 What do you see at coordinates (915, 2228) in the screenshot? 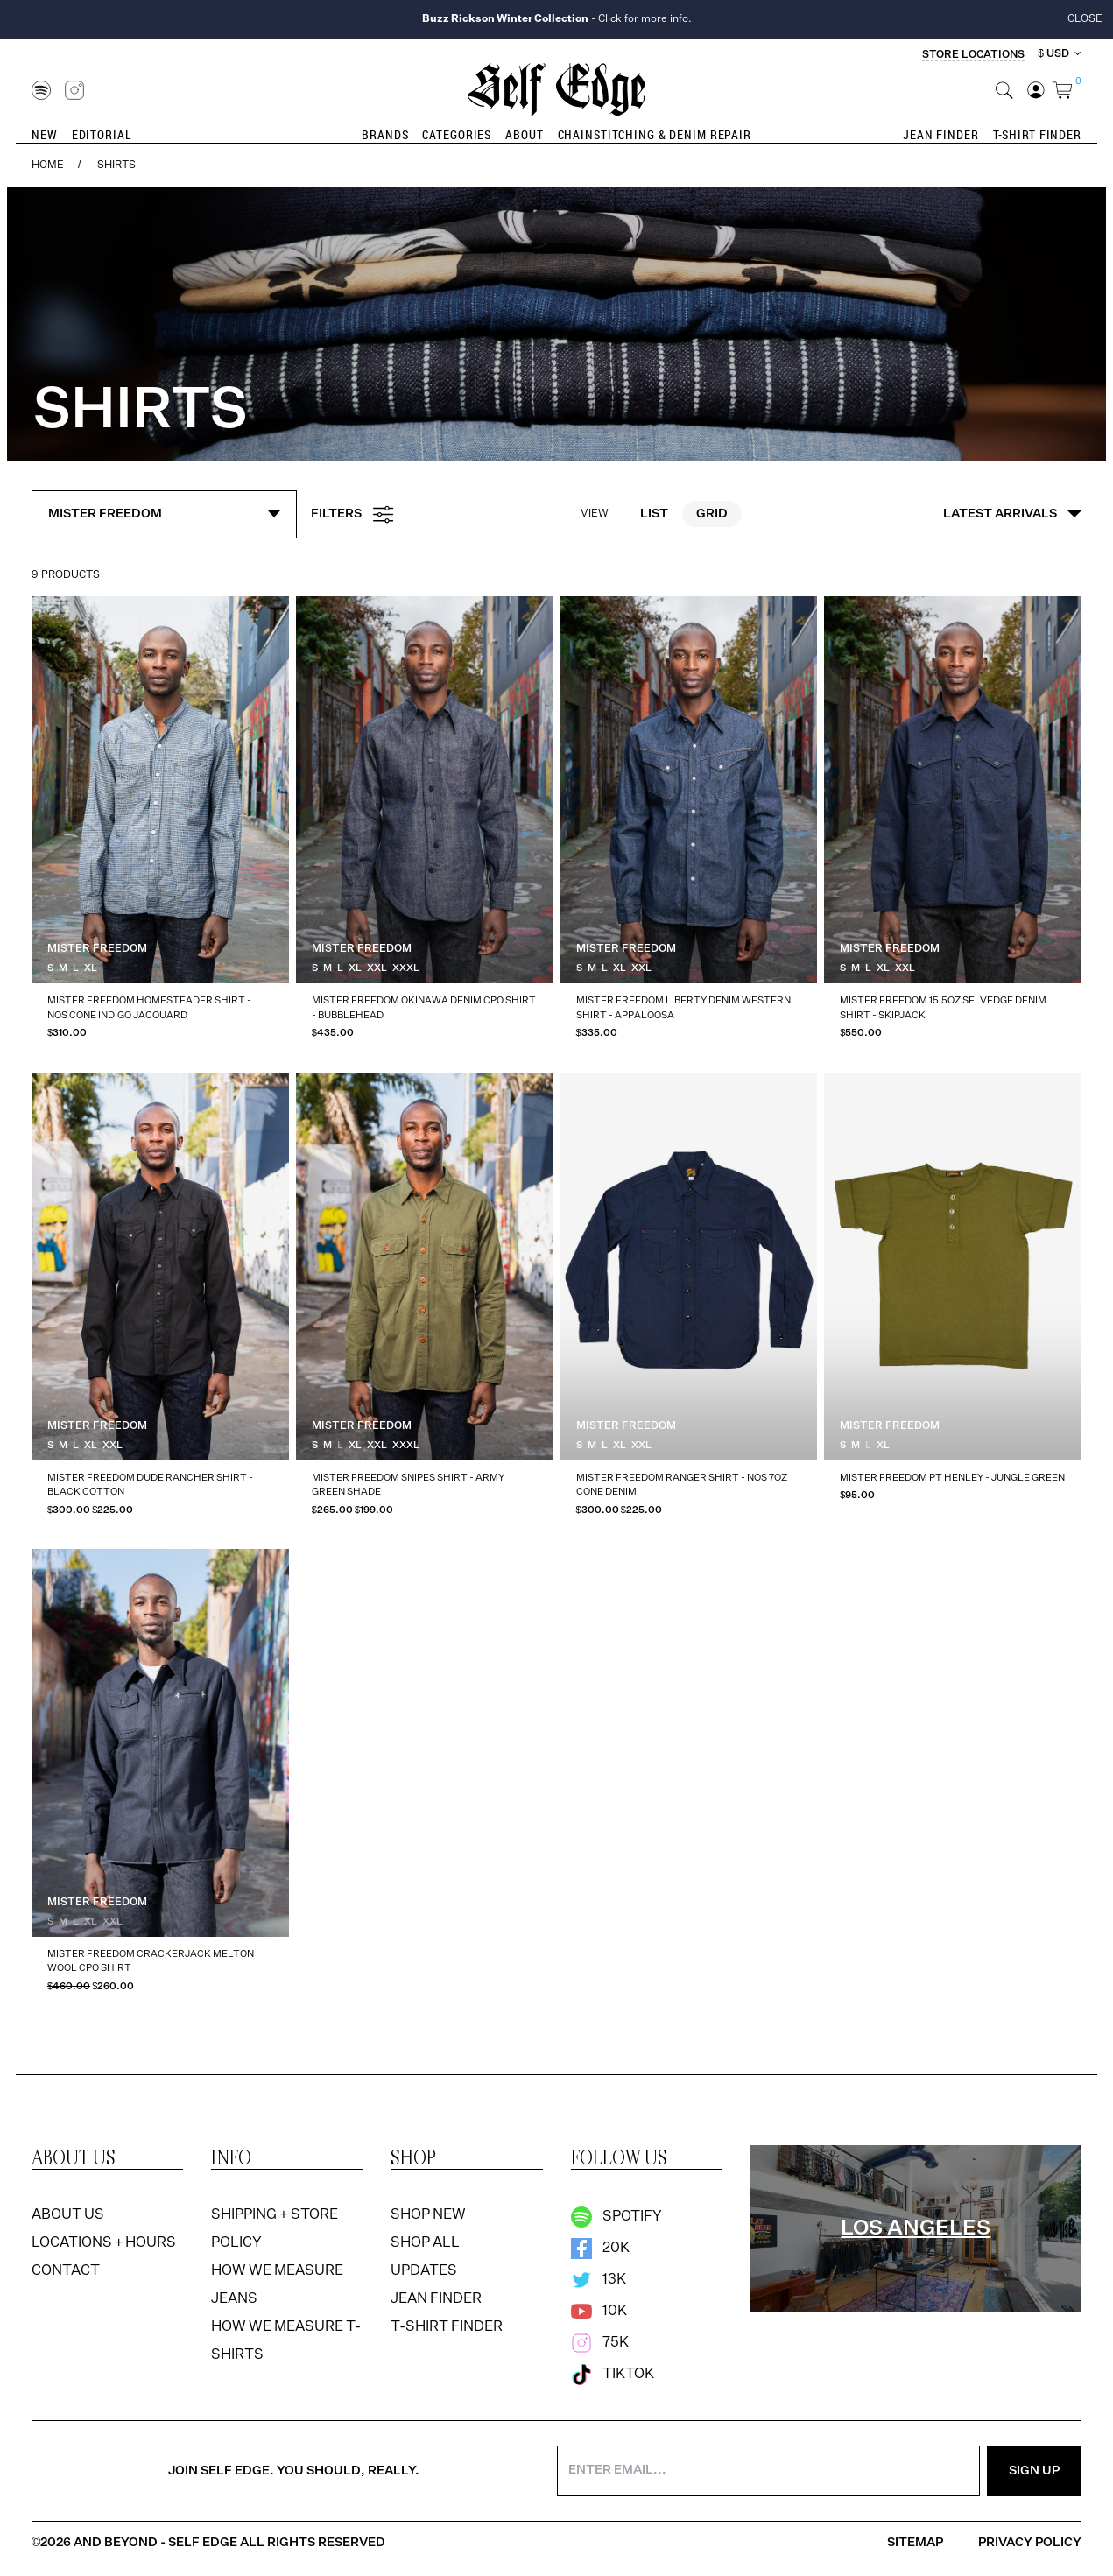
I see `Los Angeles` at bounding box center [915, 2228].